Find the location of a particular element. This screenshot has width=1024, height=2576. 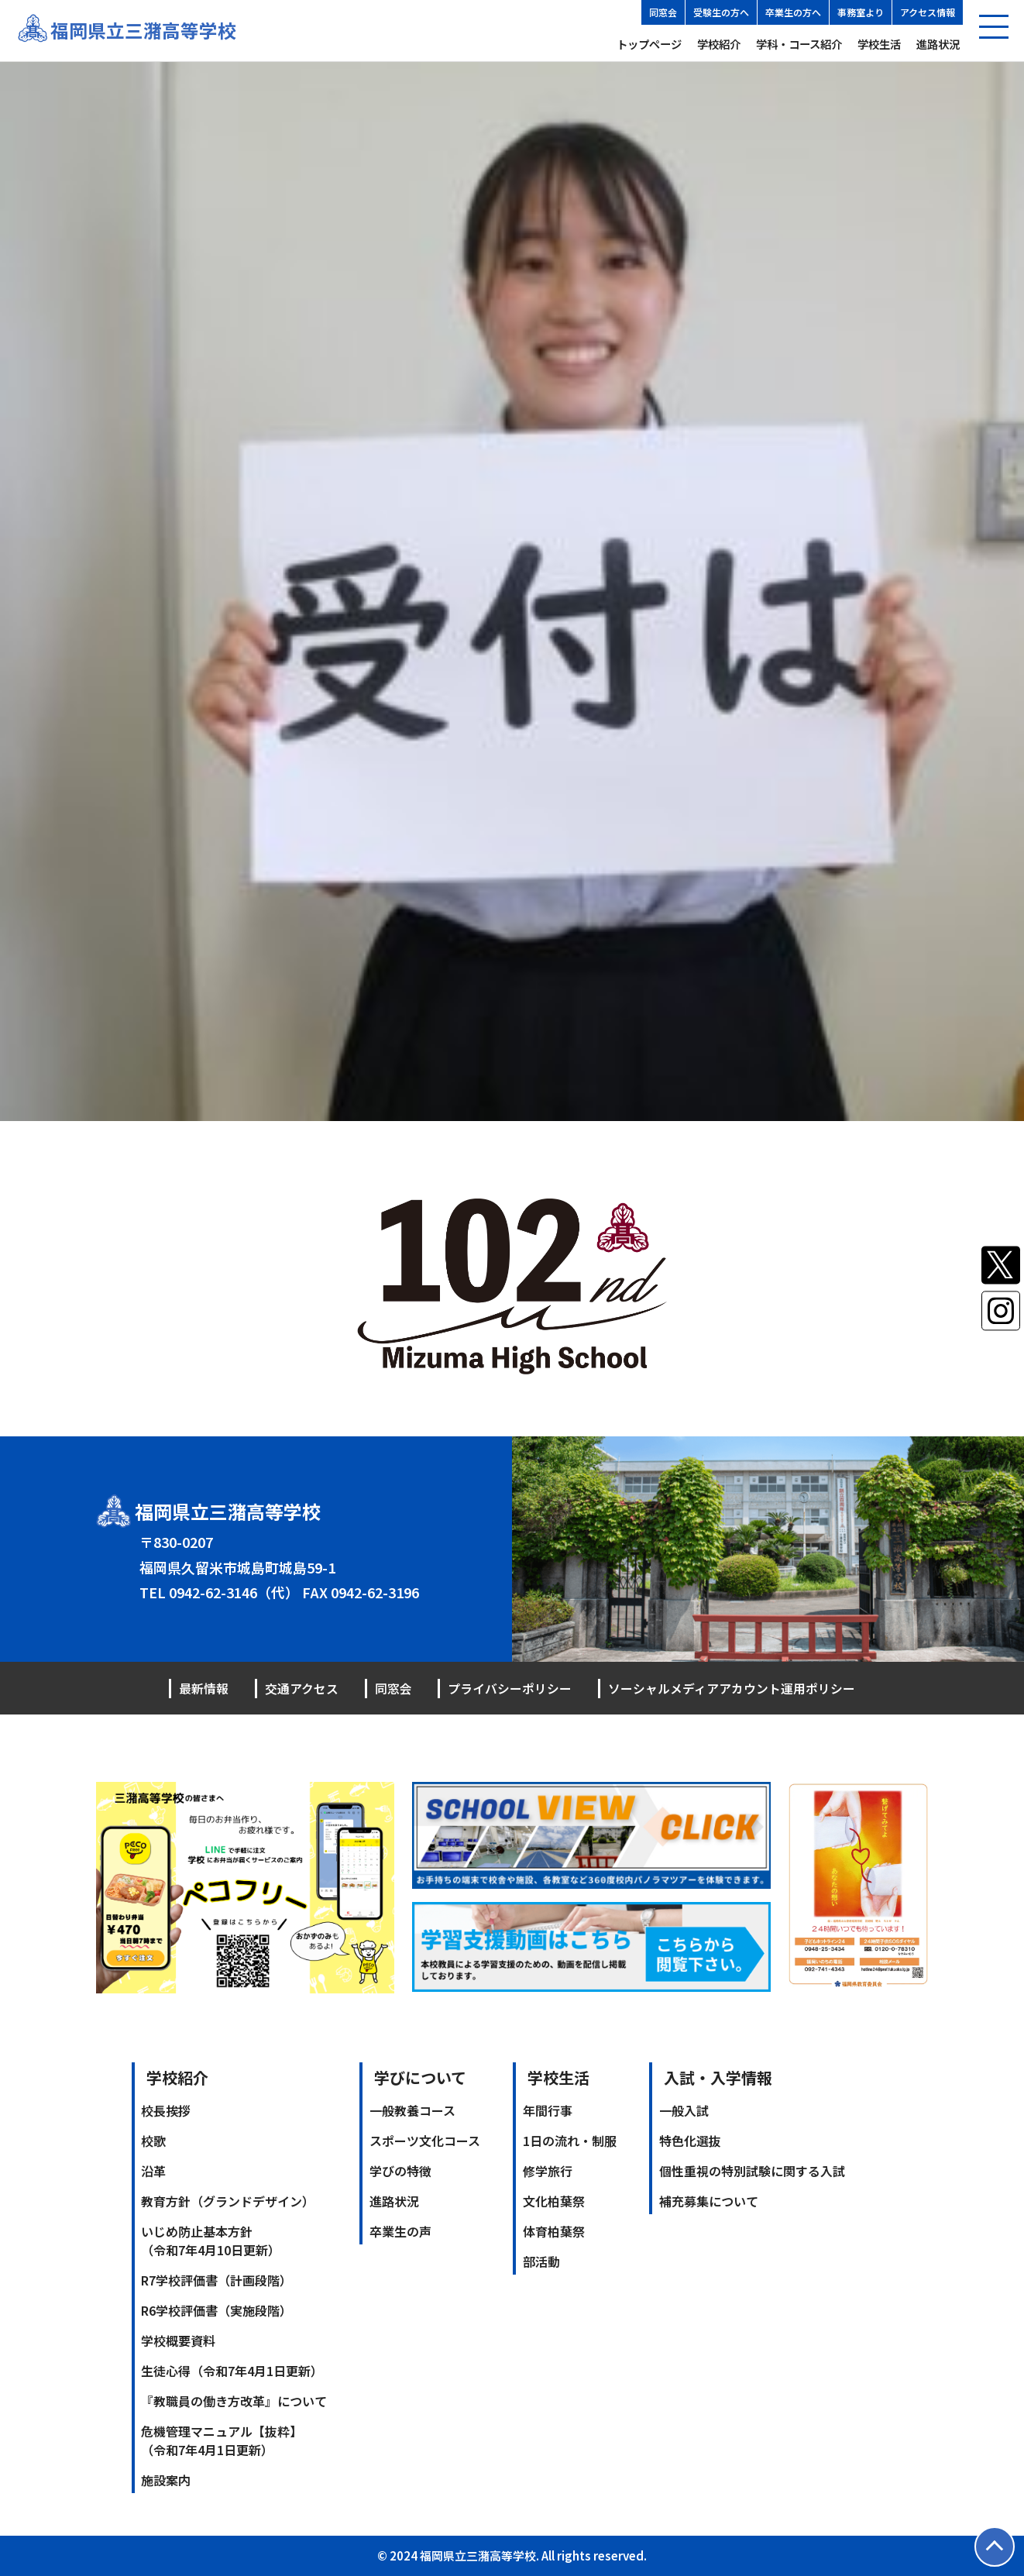

0942-62-3146（代） is located at coordinates (234, 1593).